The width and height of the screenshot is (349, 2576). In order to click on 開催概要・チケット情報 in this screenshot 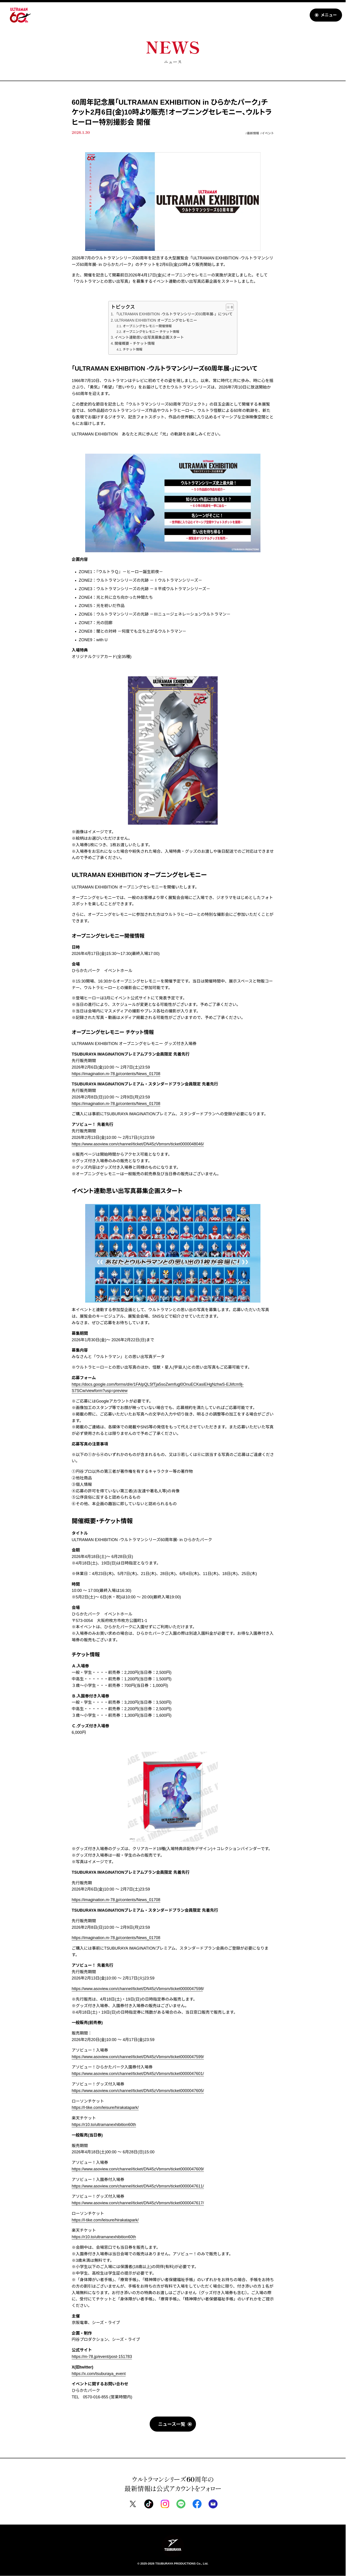, I will do `click(135, 344)`.